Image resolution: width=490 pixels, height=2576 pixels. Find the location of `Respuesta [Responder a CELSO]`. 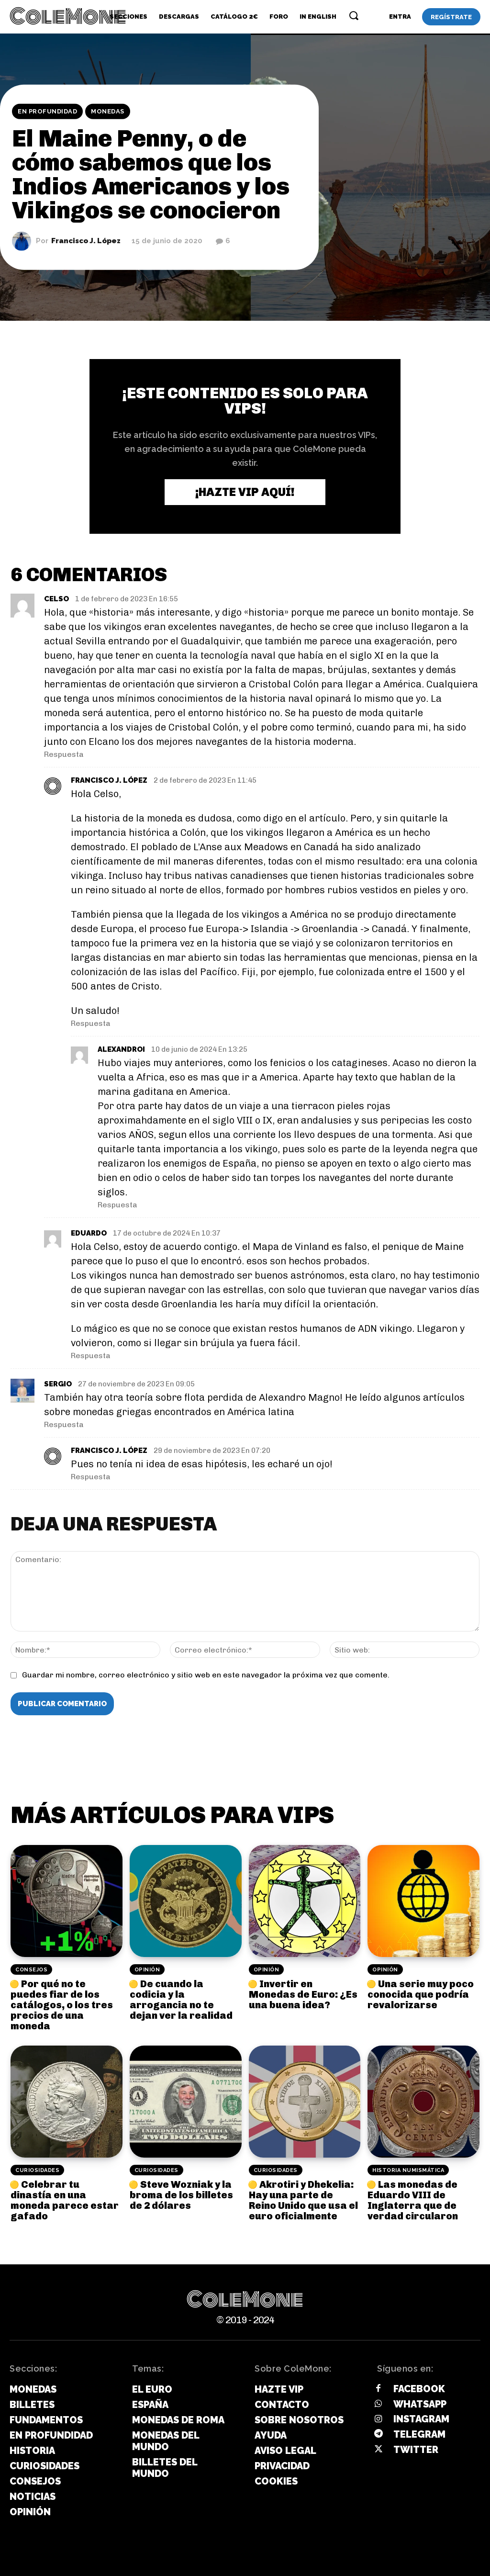

Respuesta [Responder a CELSO] is located at coordinates (64, 754).